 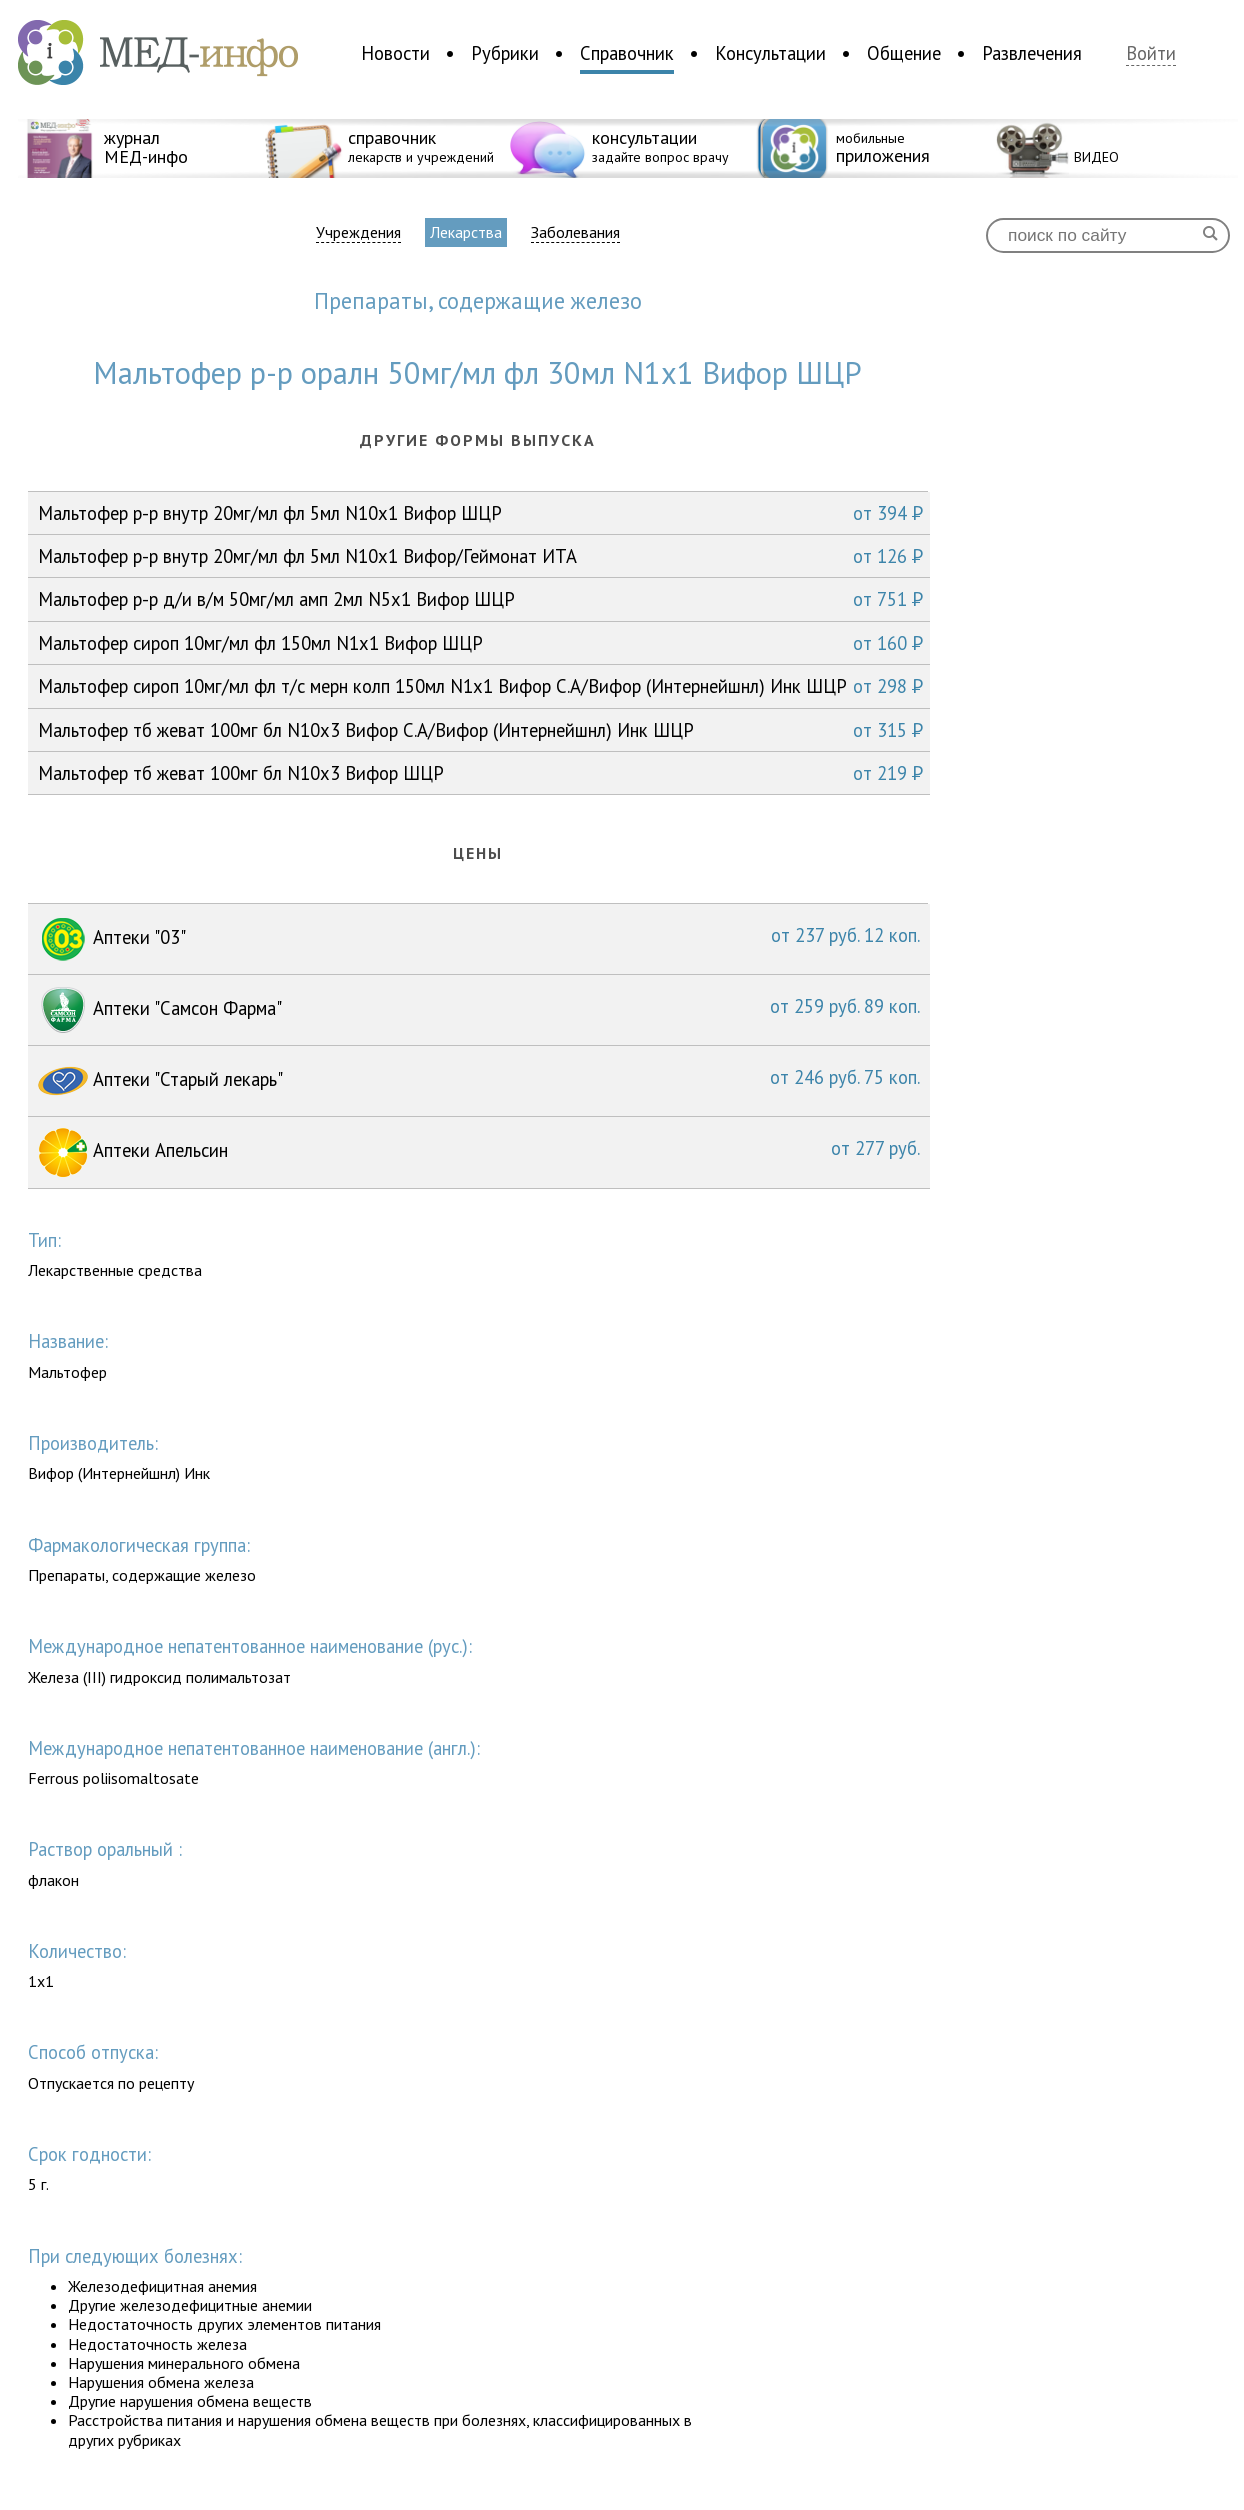 I want to click on Заболевания, so click(x=575, y=232).